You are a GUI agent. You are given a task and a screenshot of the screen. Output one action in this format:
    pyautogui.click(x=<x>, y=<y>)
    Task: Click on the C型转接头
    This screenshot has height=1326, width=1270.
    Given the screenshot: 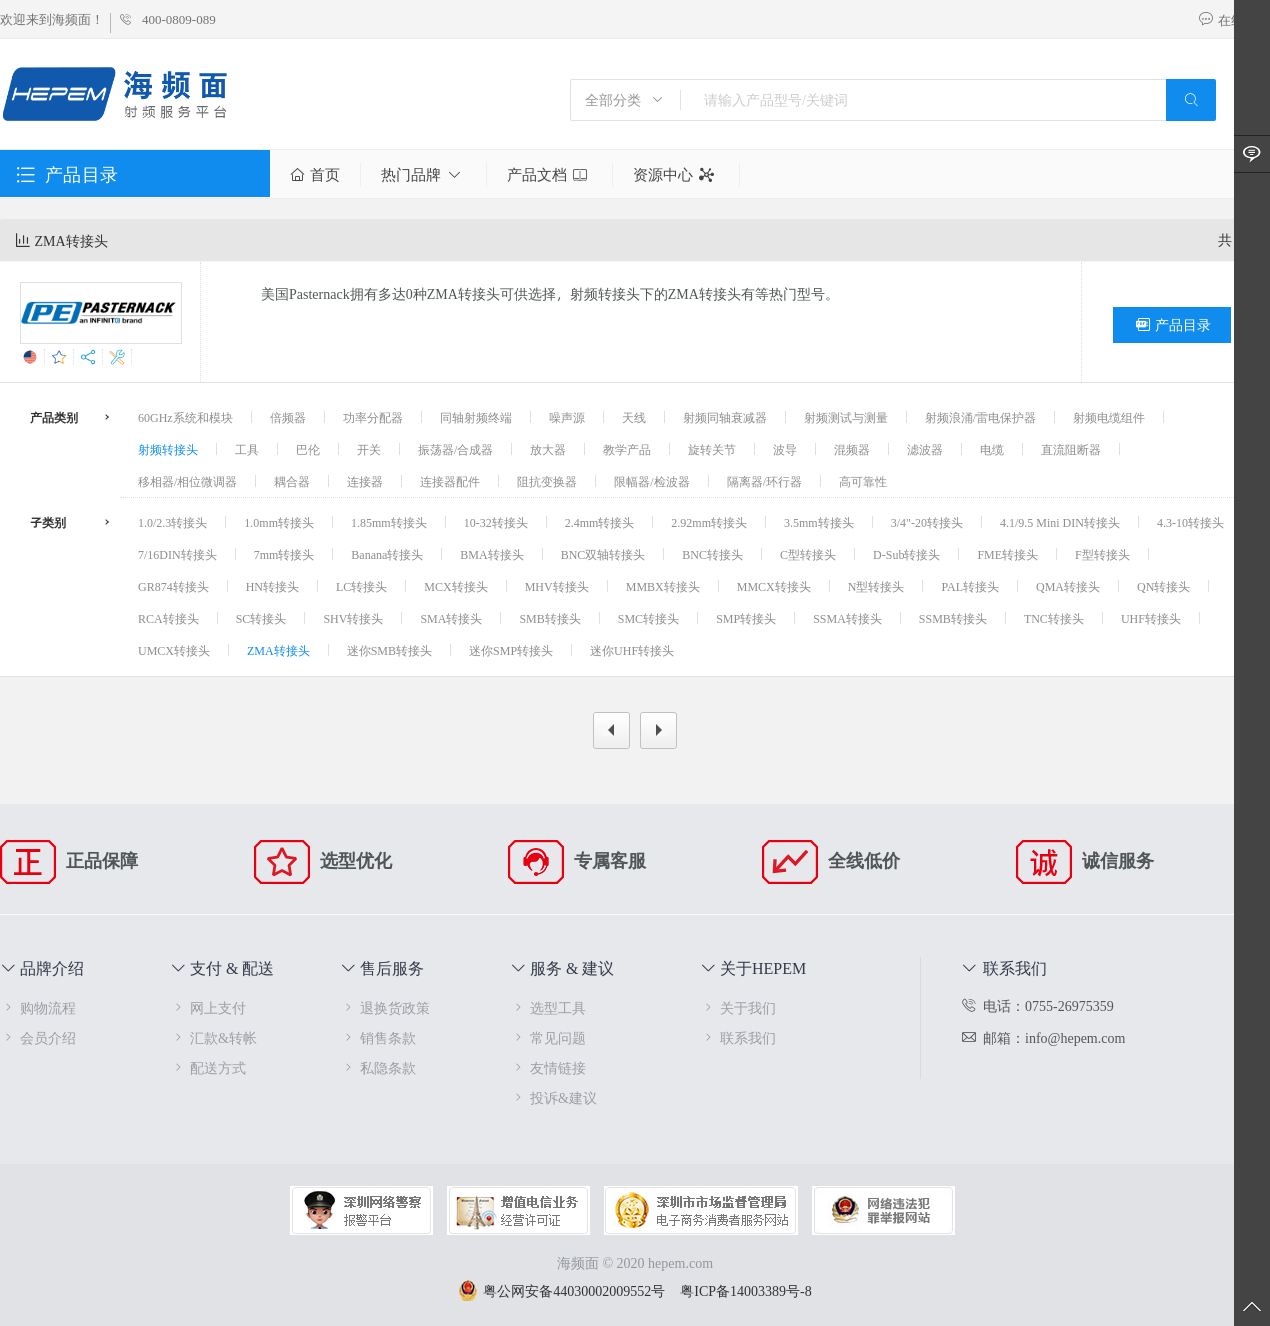 What is the action you would take?
    pyautogui.click(x=808, y=554)
    